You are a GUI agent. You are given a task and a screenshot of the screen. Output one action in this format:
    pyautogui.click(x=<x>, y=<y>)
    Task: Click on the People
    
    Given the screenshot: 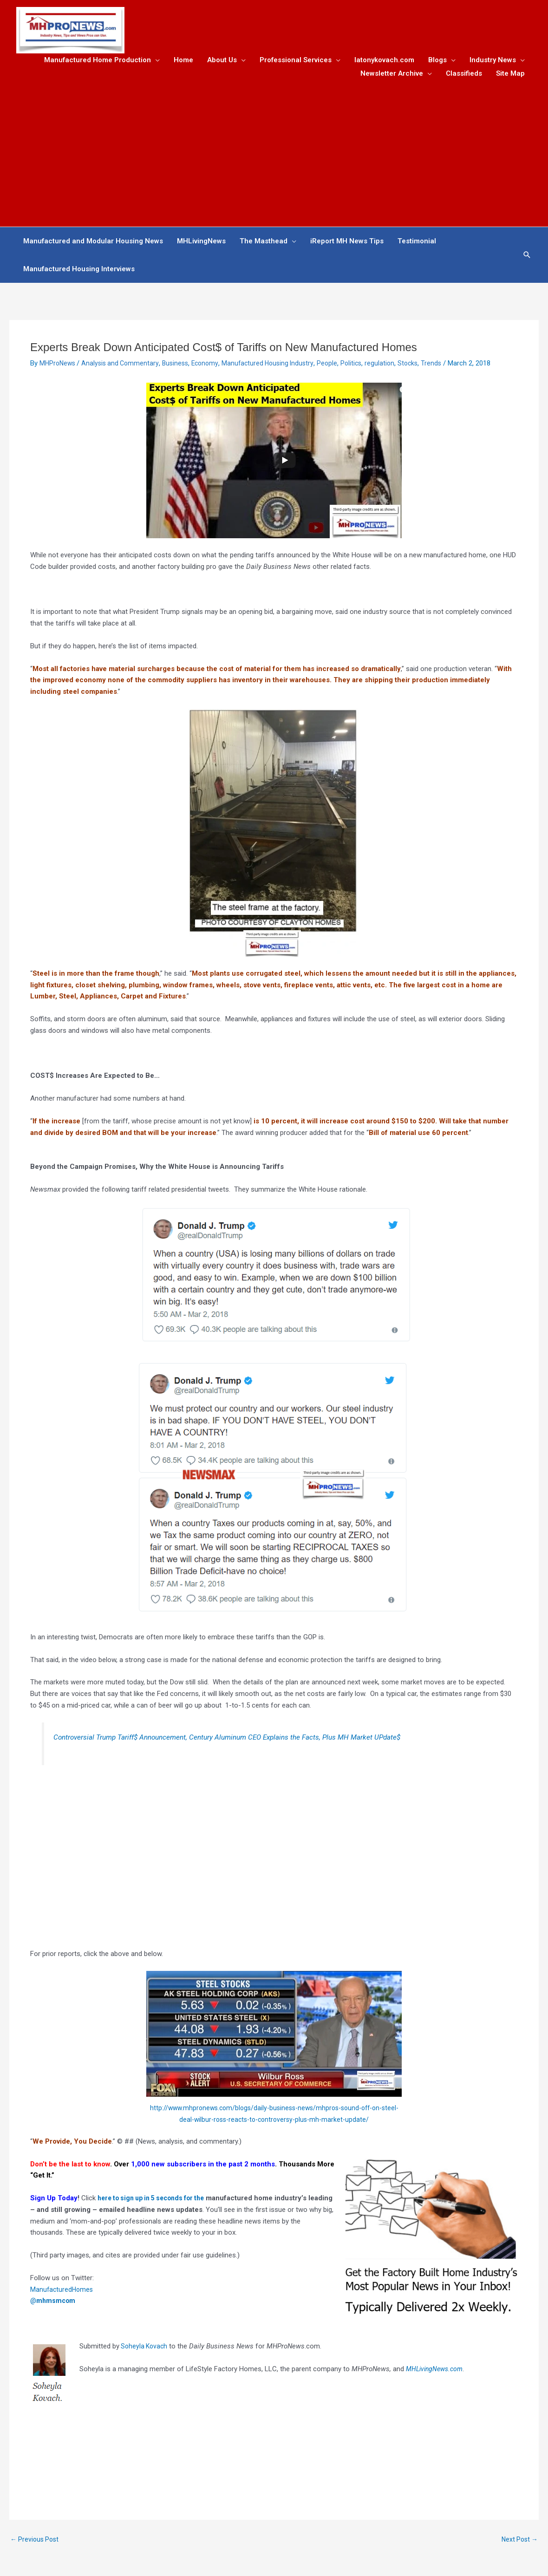 What is the action you would take?
    pyautogui.click(x=339, y=366)
    